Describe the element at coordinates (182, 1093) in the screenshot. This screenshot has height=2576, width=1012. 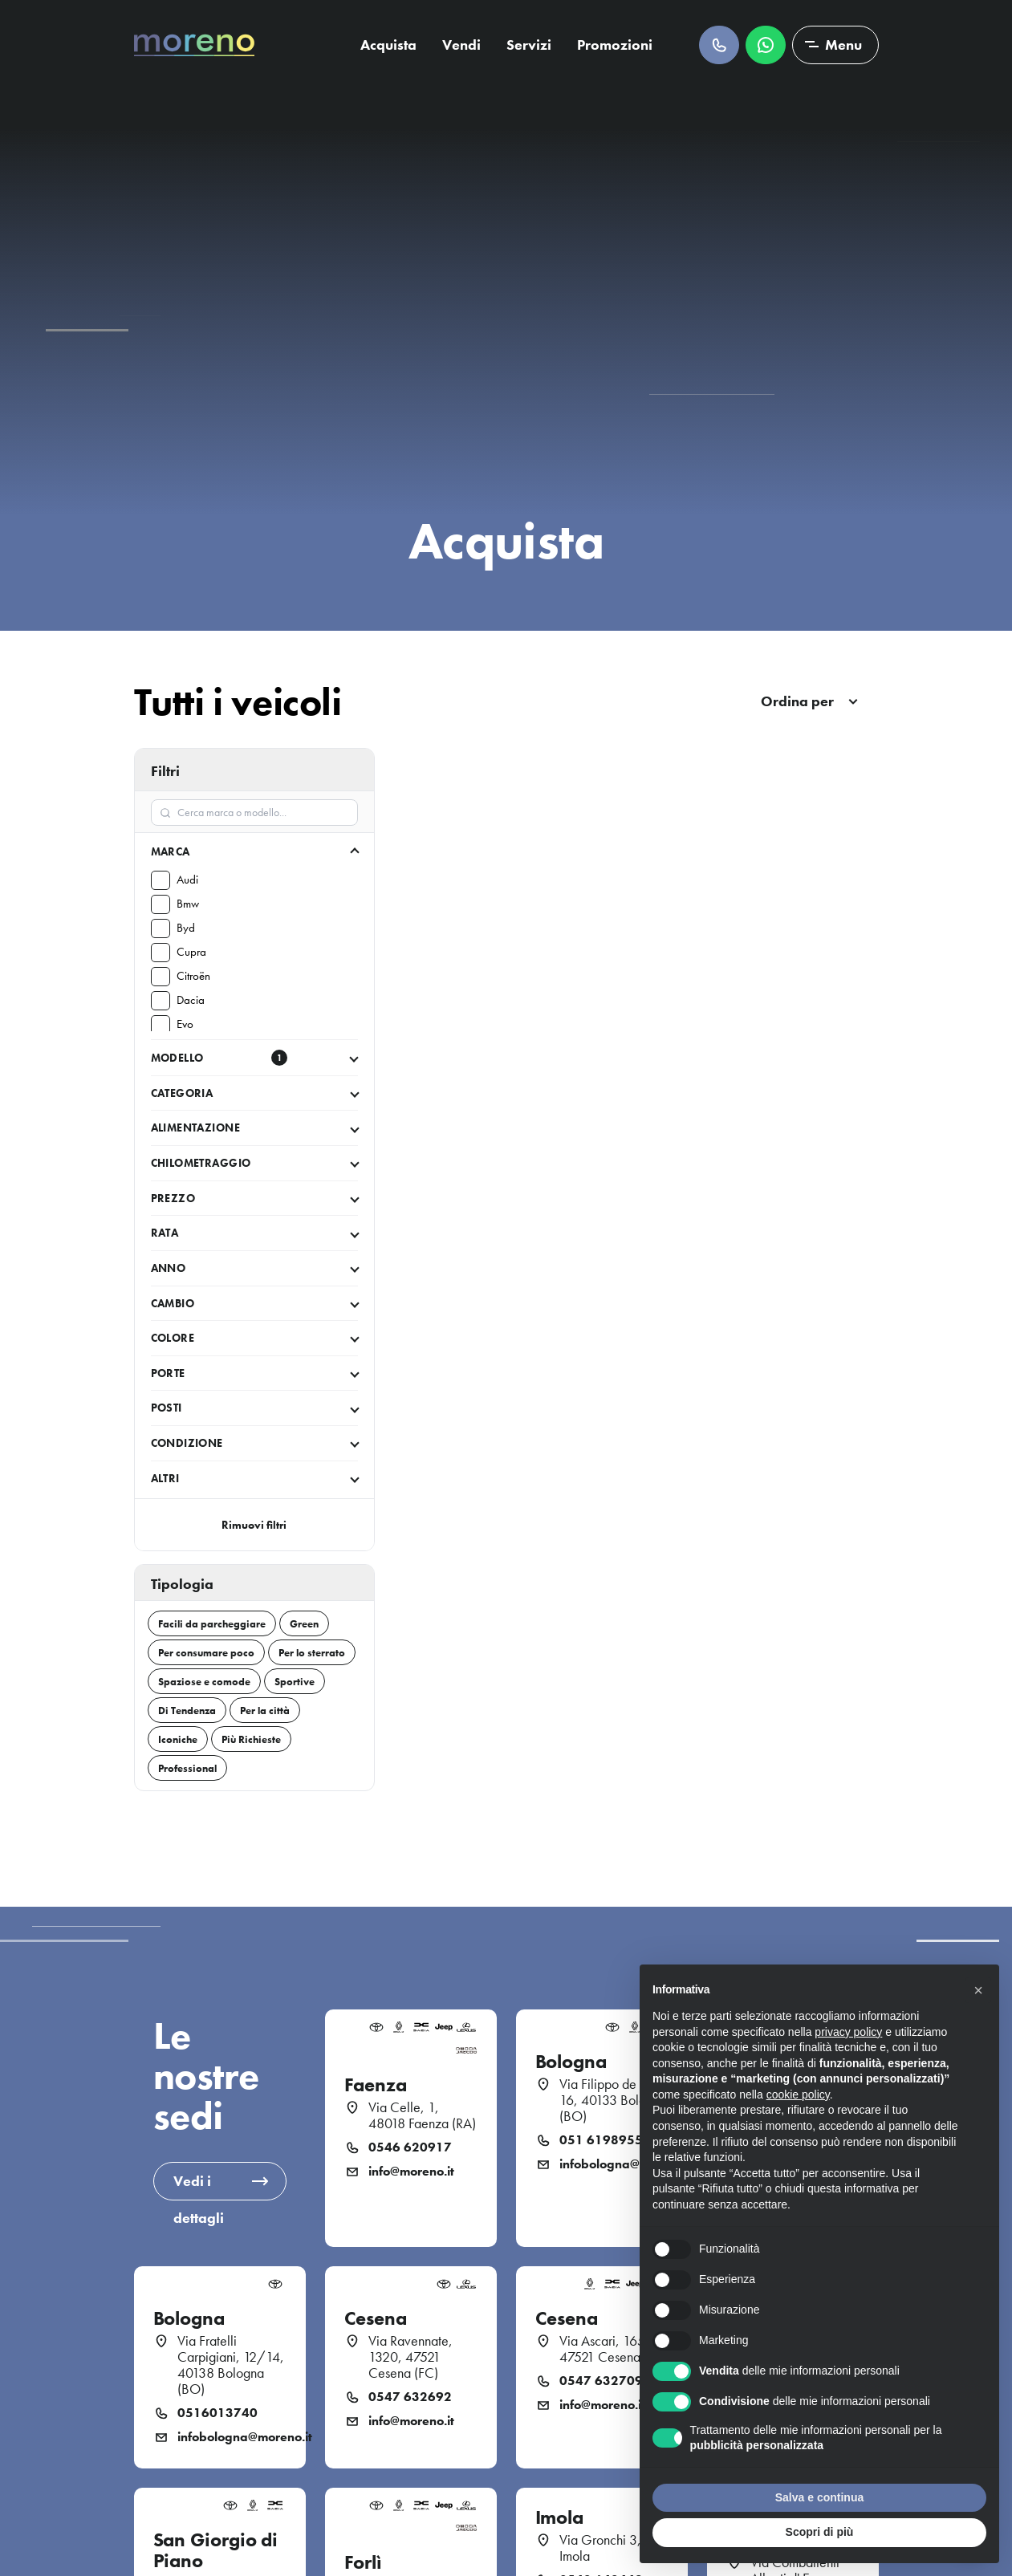
I see `Categoria` at that location.